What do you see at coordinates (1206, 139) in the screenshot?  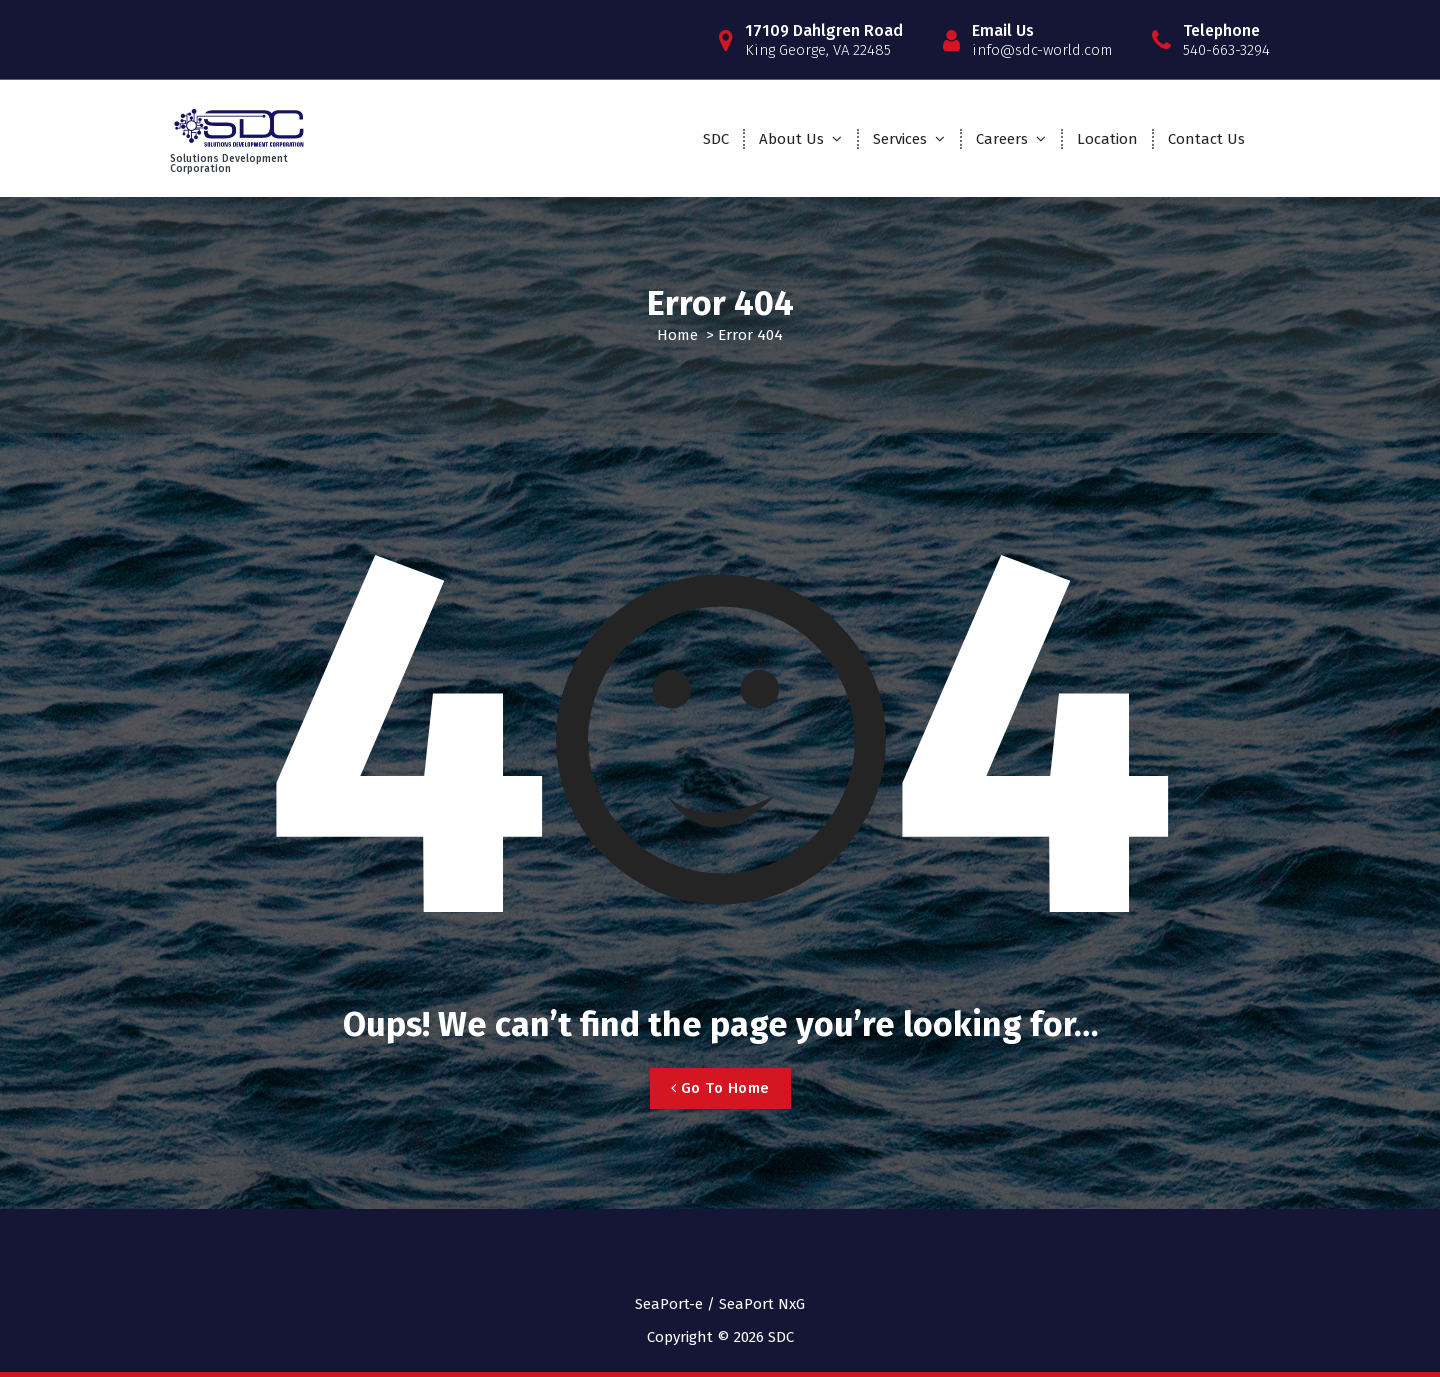 I see `Contact Us` at bounding box center [1206, 139].